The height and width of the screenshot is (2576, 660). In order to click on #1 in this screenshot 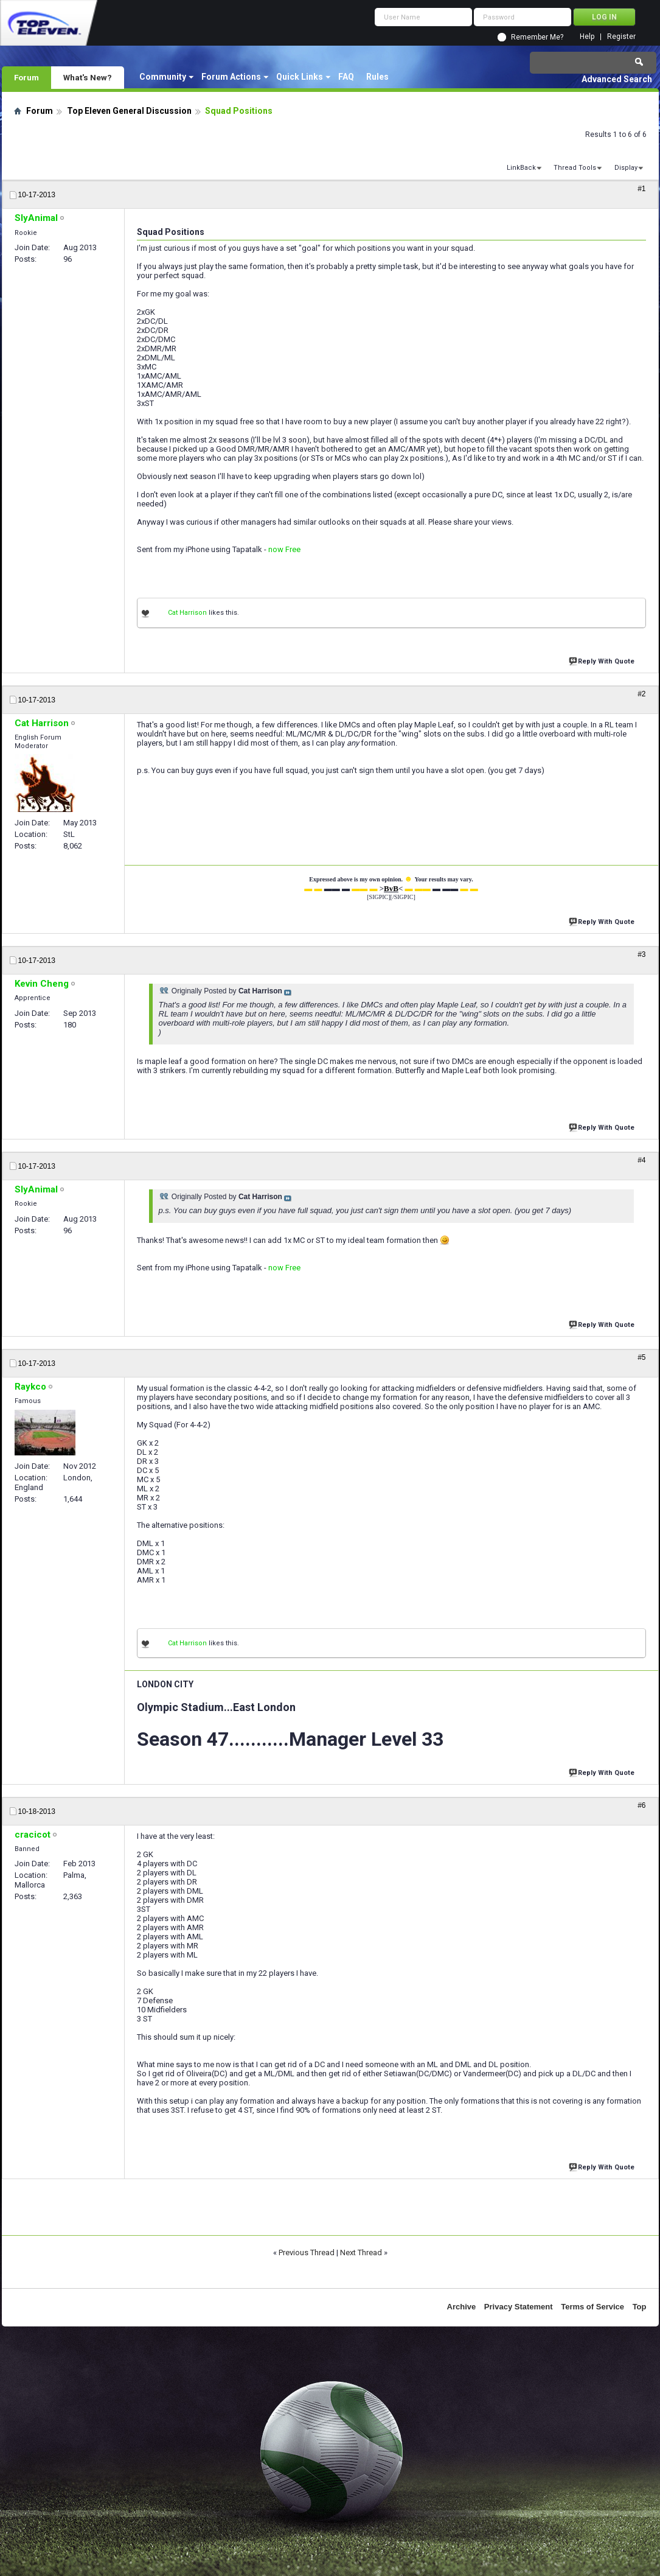, I will do `click(641, 188)`.